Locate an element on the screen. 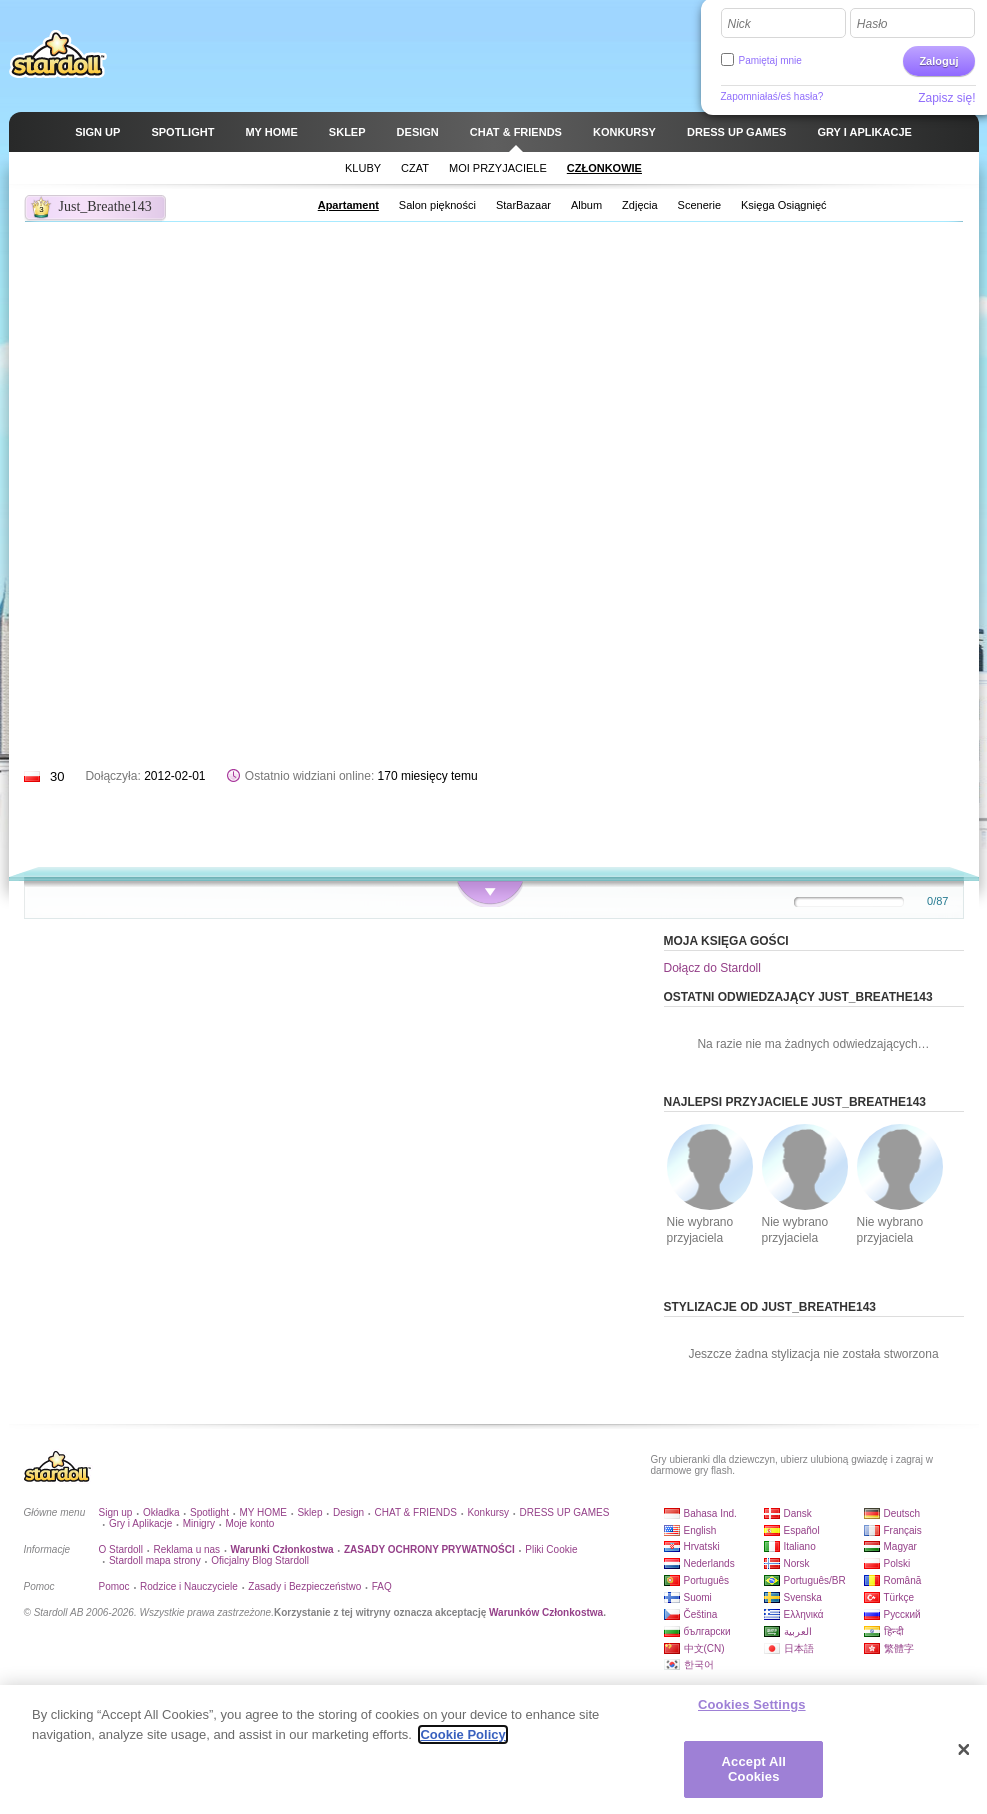 Image resolution: width=987 pixels, height=1814 pixels. Español is located at coordinates (802, 1530).